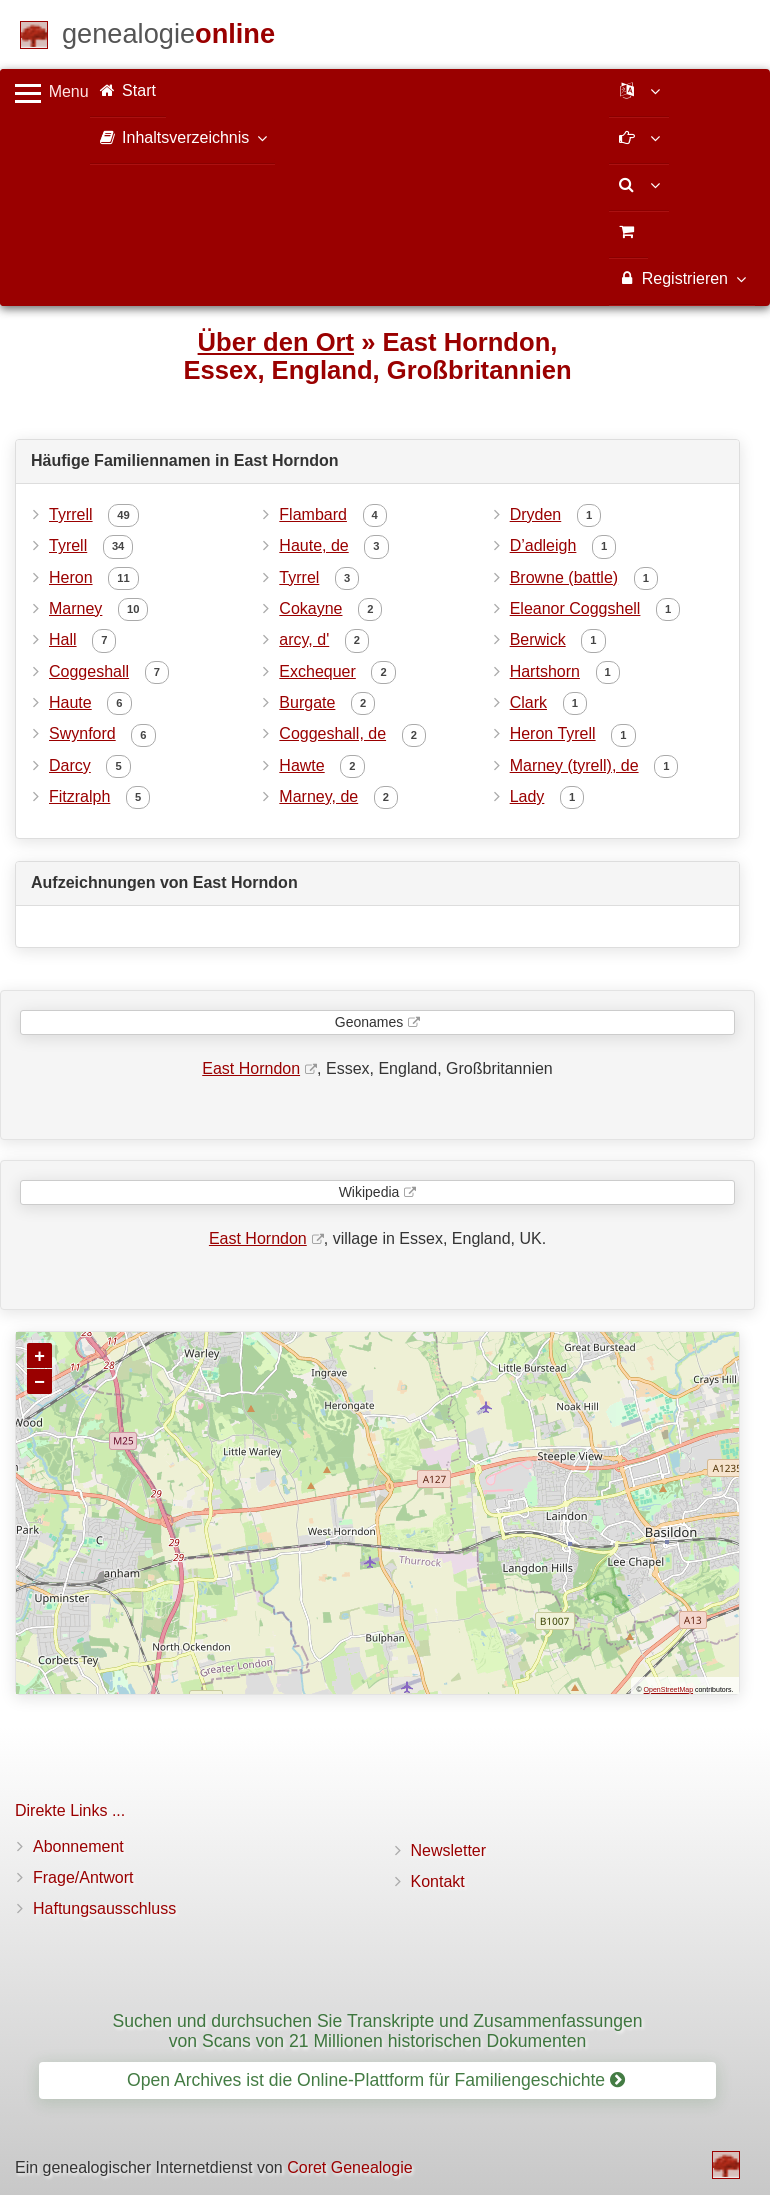  I want to click on D’adleigh, so click(543, 545).